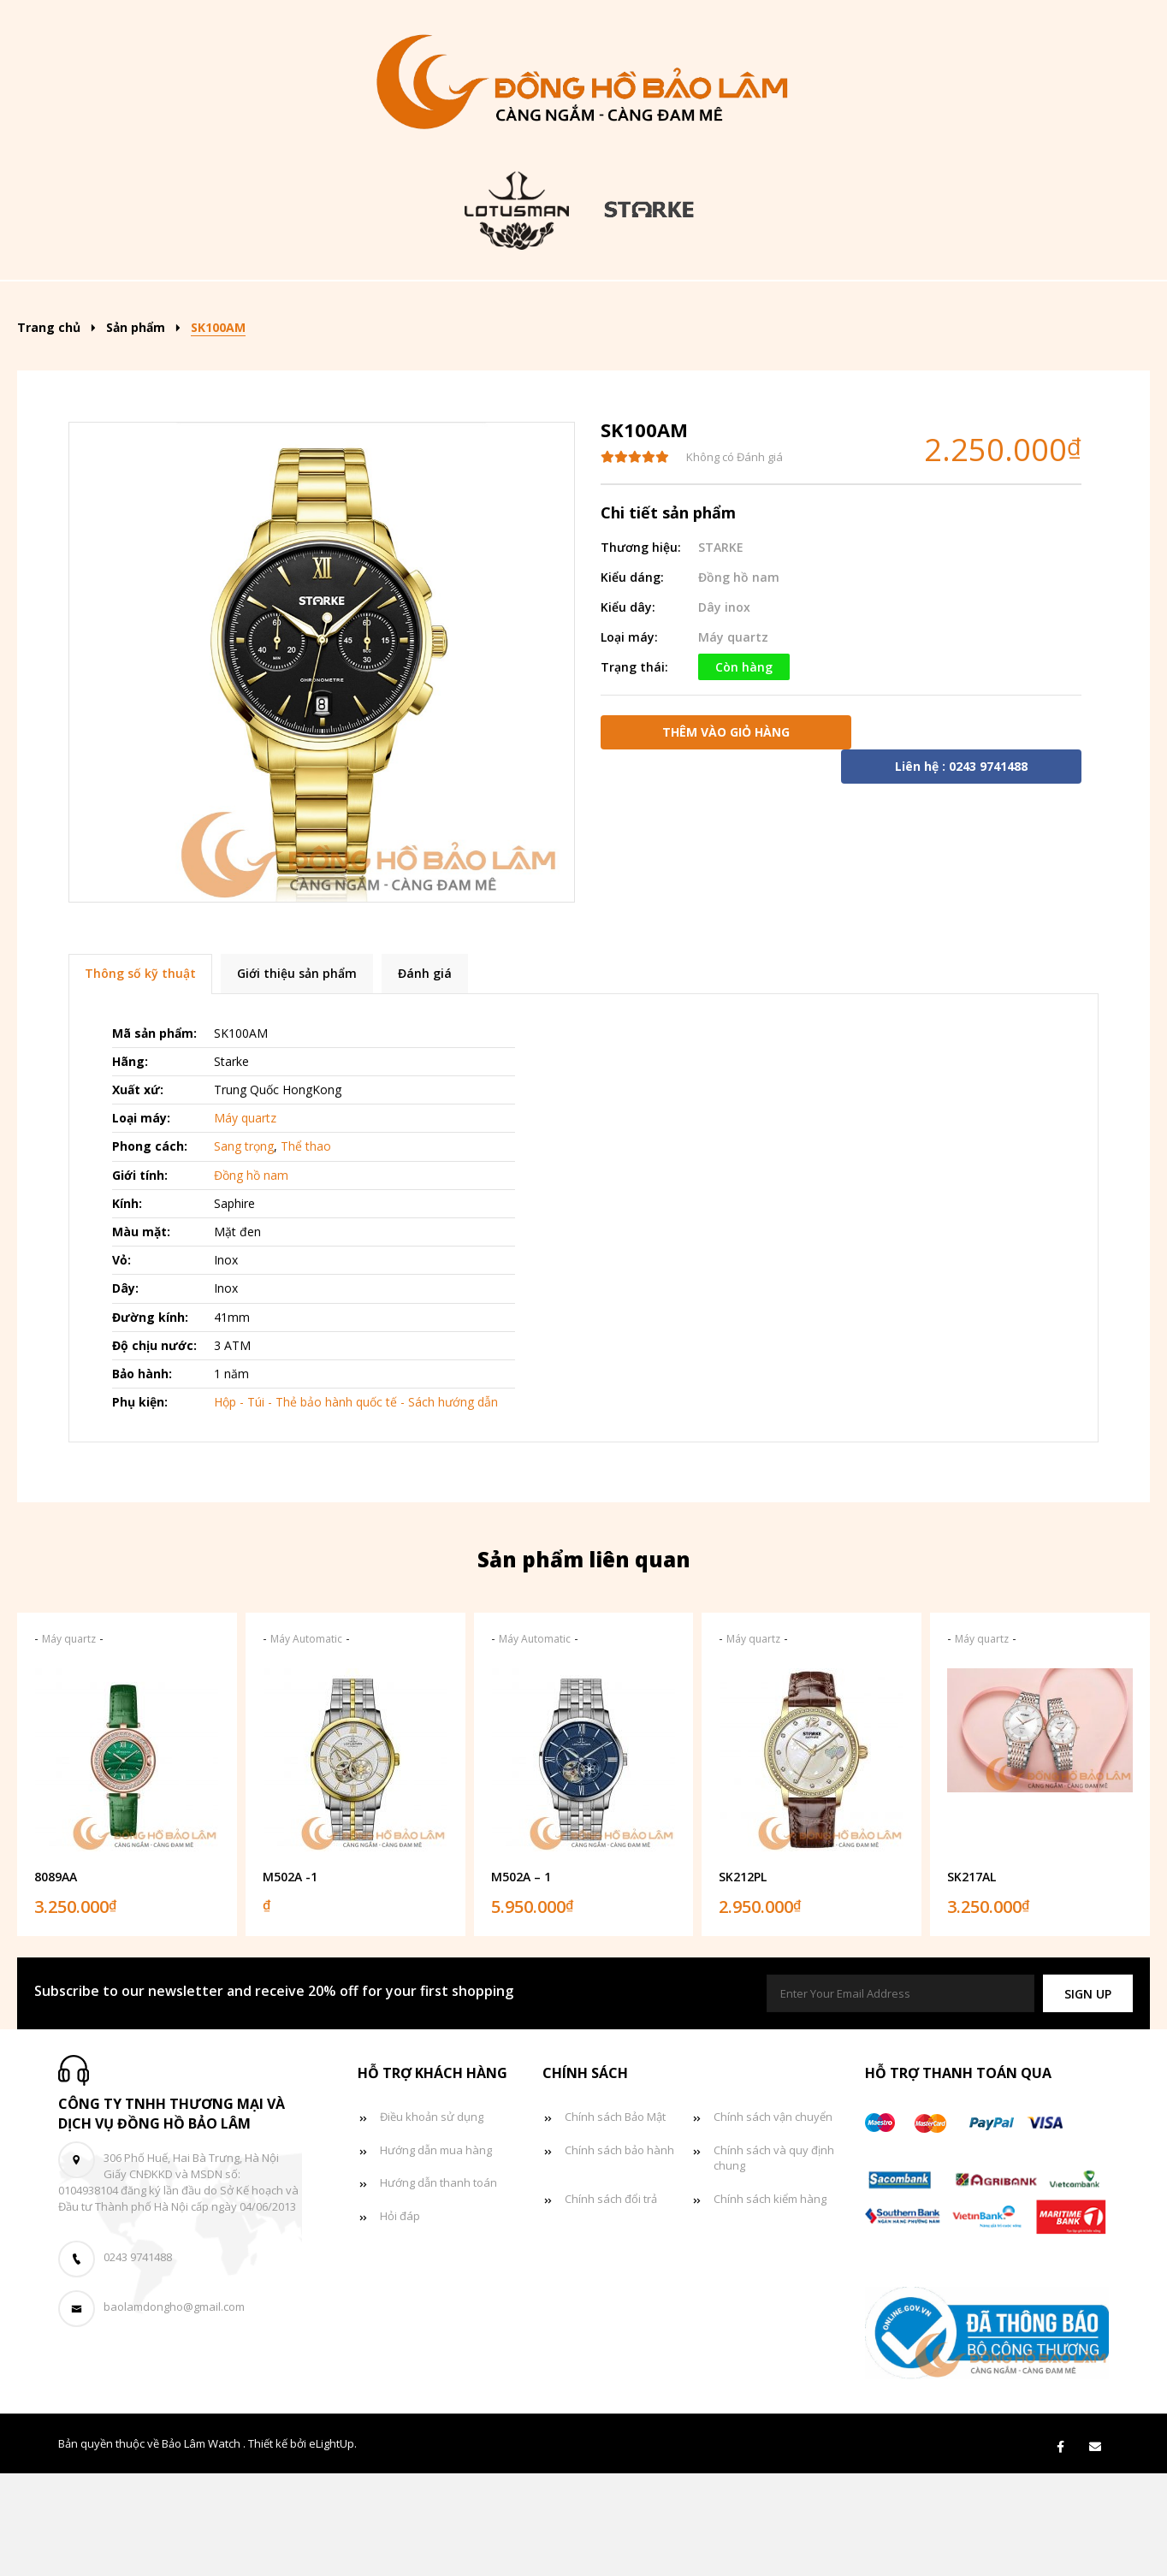  I want to click on Thông số kỹ thuật [tab], so click(140, 1077).